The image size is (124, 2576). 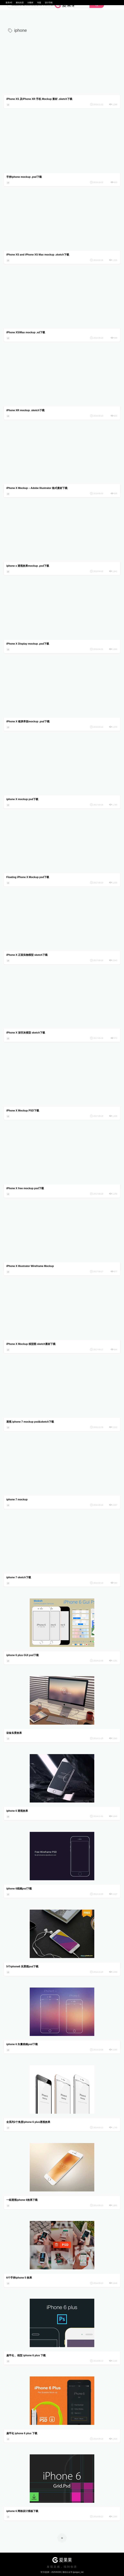 What do you see at coordinates (28, 2122) in the screenshot?
I see `全系列2个角度iphone 6 plus透视效果` at bounding box center [28, 2122].